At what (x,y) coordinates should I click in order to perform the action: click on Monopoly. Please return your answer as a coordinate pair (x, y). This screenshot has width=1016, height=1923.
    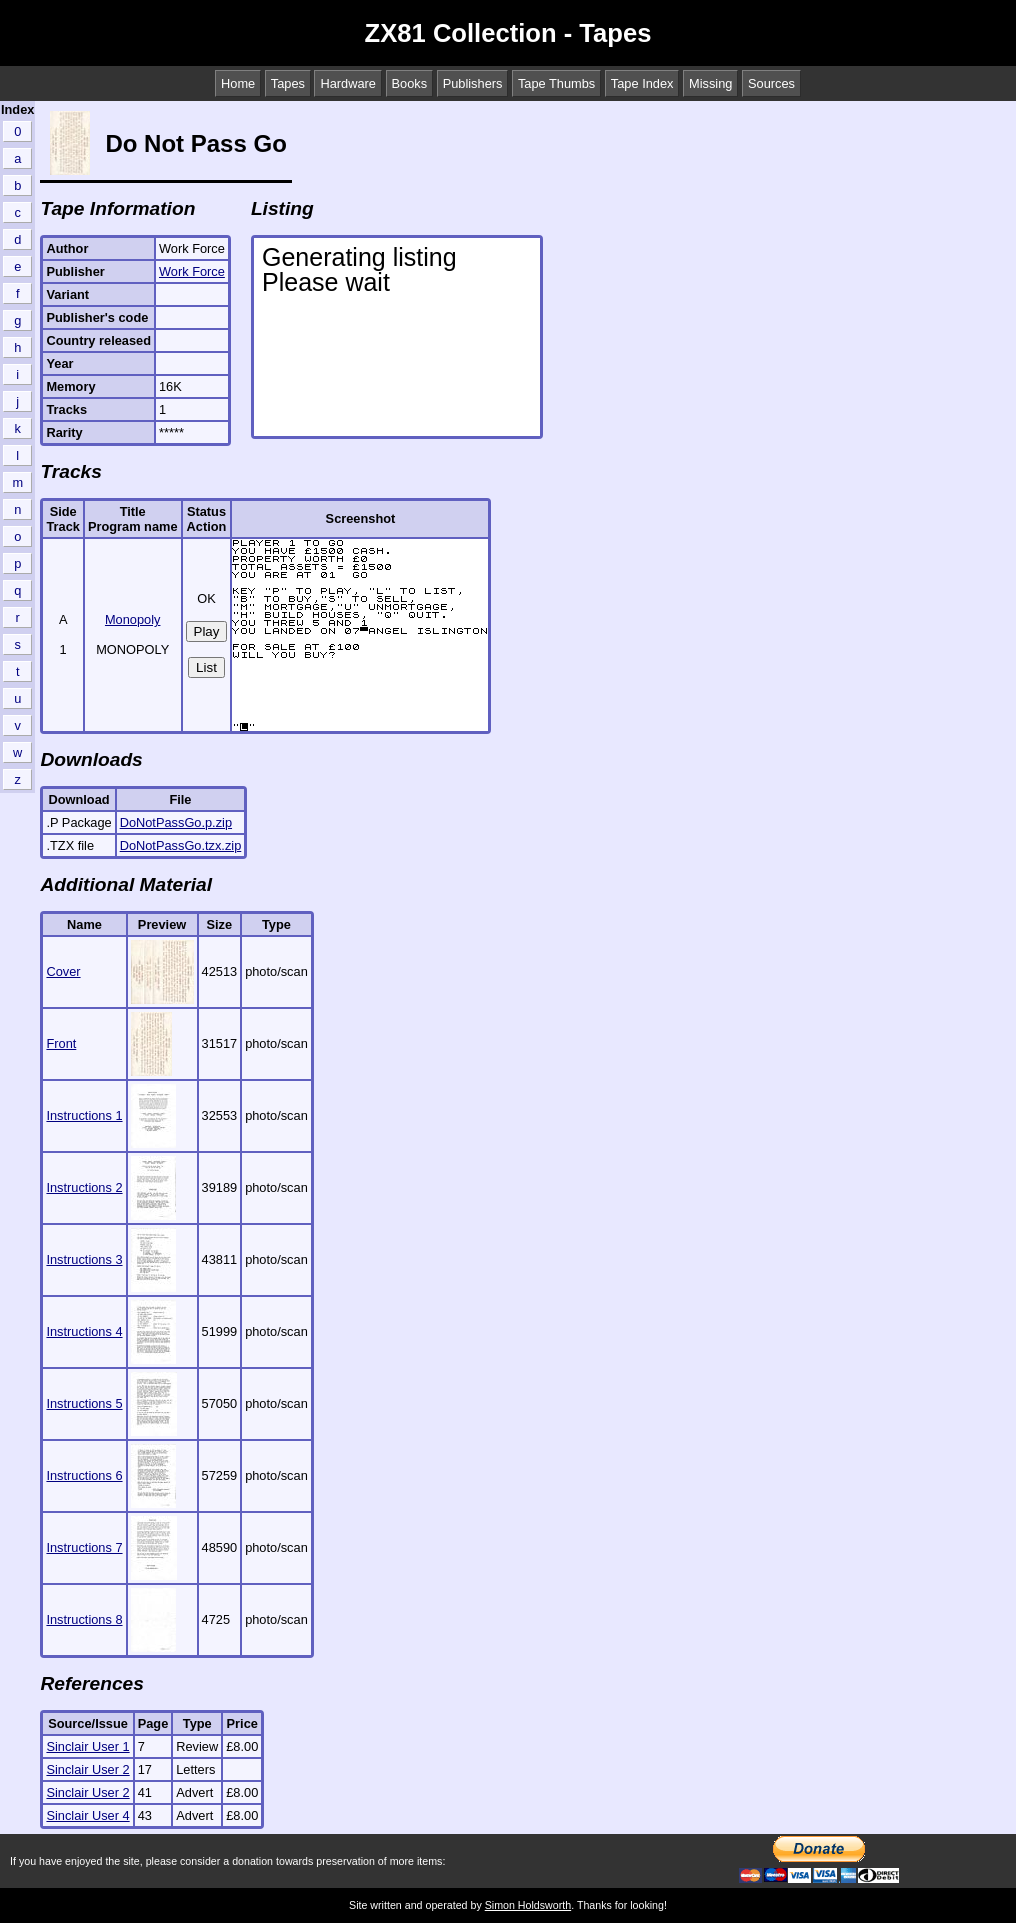
    Looking at the image, I should click on (133, 619).